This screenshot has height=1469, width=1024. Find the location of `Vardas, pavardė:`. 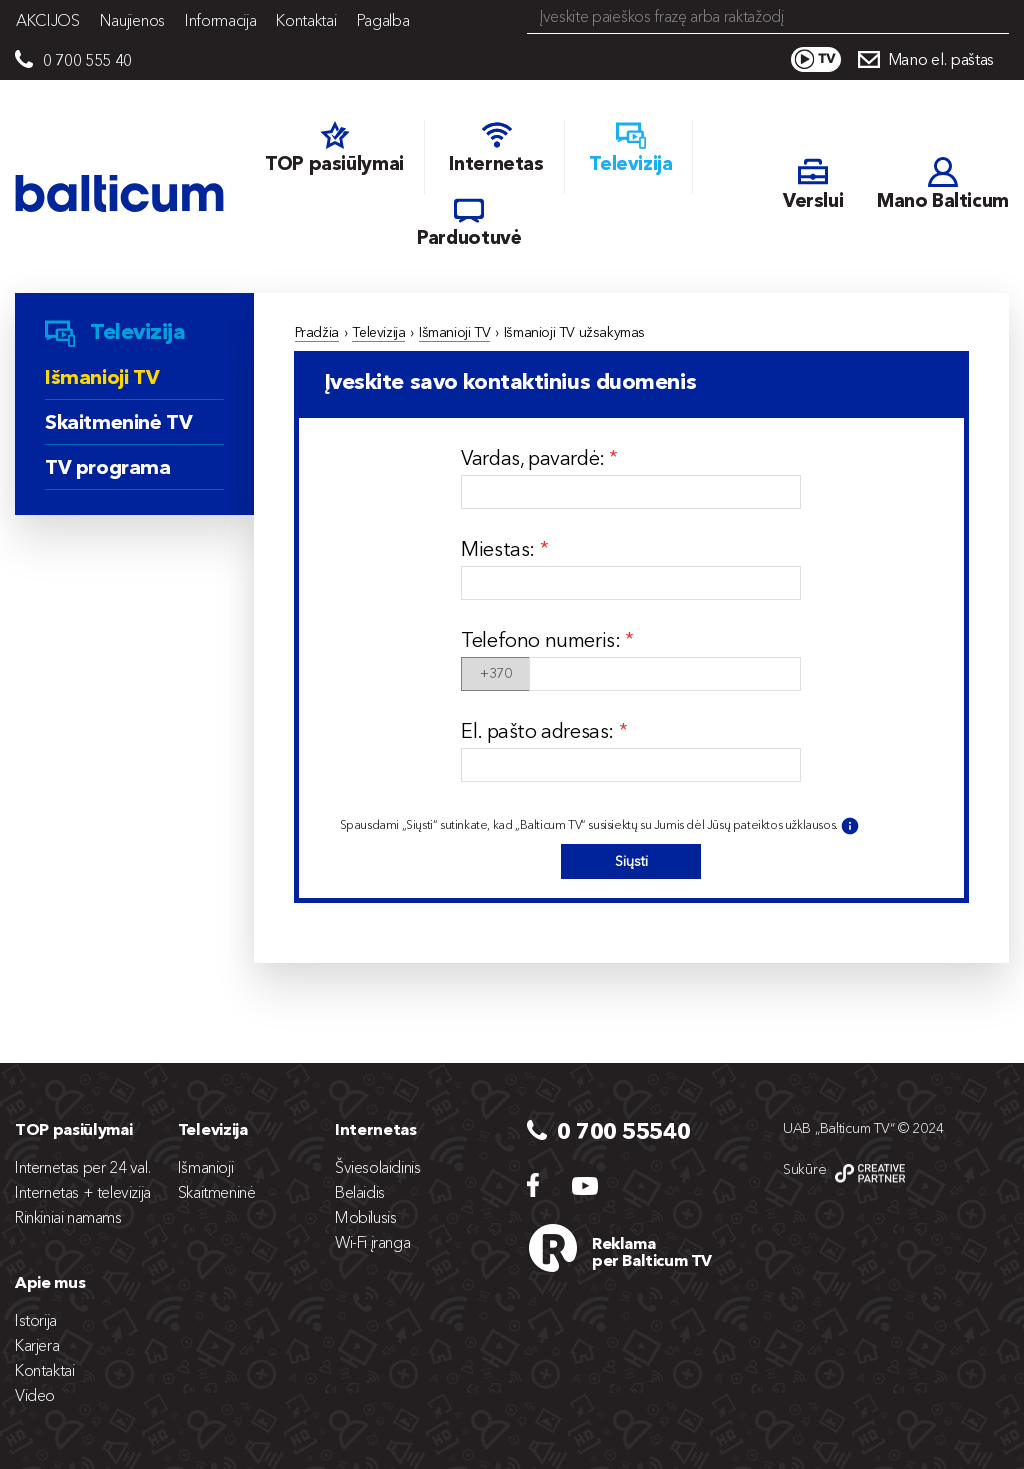

Vardas, pavardė: is located at coordinates (535, 458).